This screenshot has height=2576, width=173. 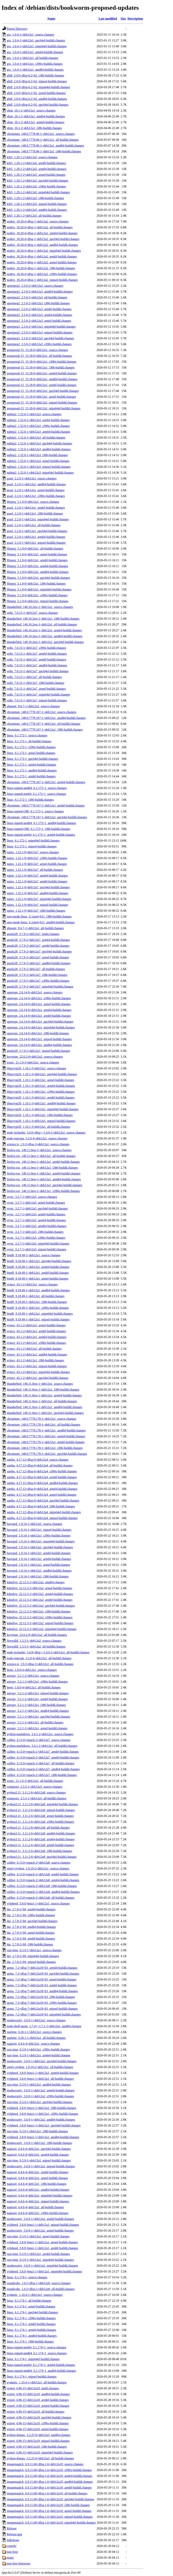 What do you see at coordinates (32, 2335) in the screenshot?
I see `linux_6.1.174-1_amd64-buildd.changes` at bounding box center [32, 2335].